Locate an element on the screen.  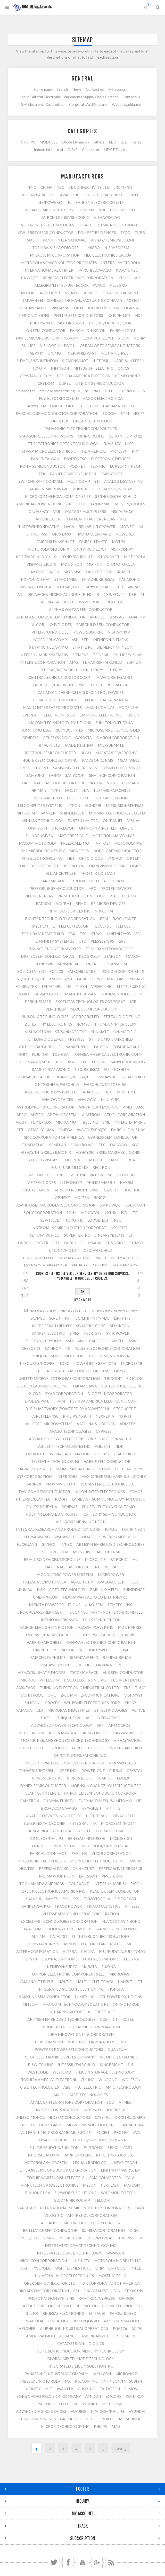
AMI is located at coordinates (81, 1341).